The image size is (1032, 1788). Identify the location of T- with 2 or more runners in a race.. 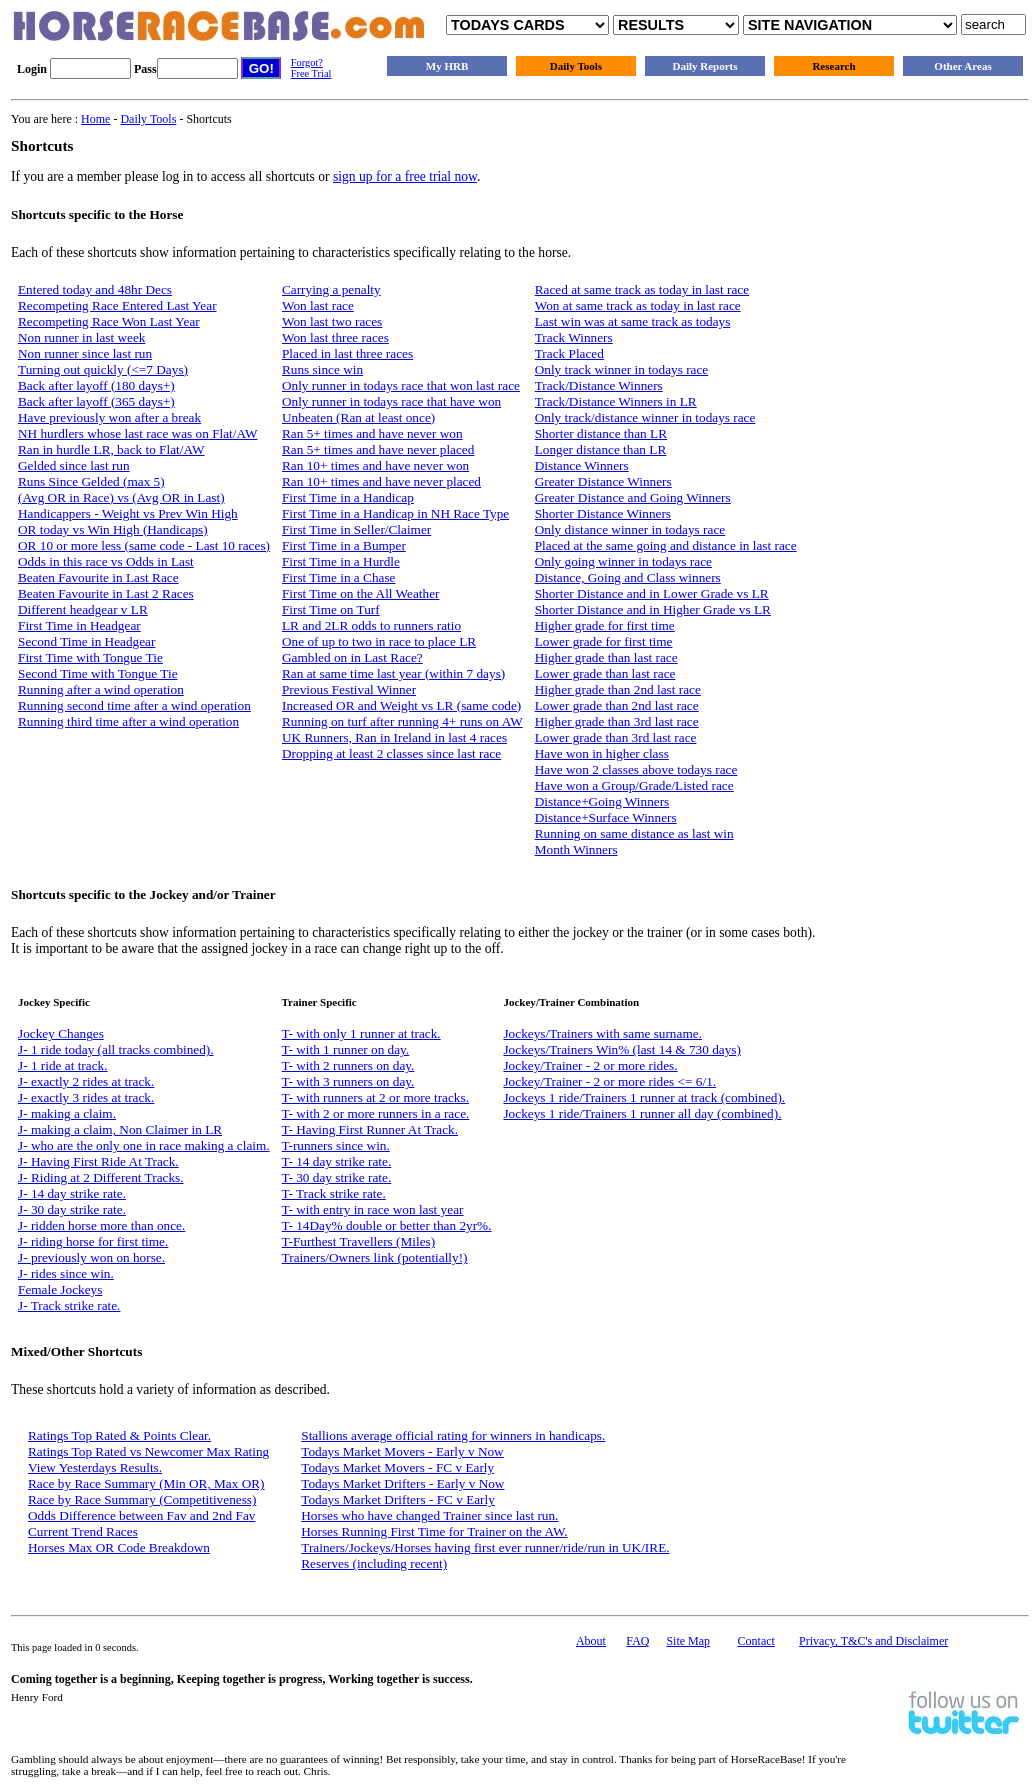
(376, 1113).